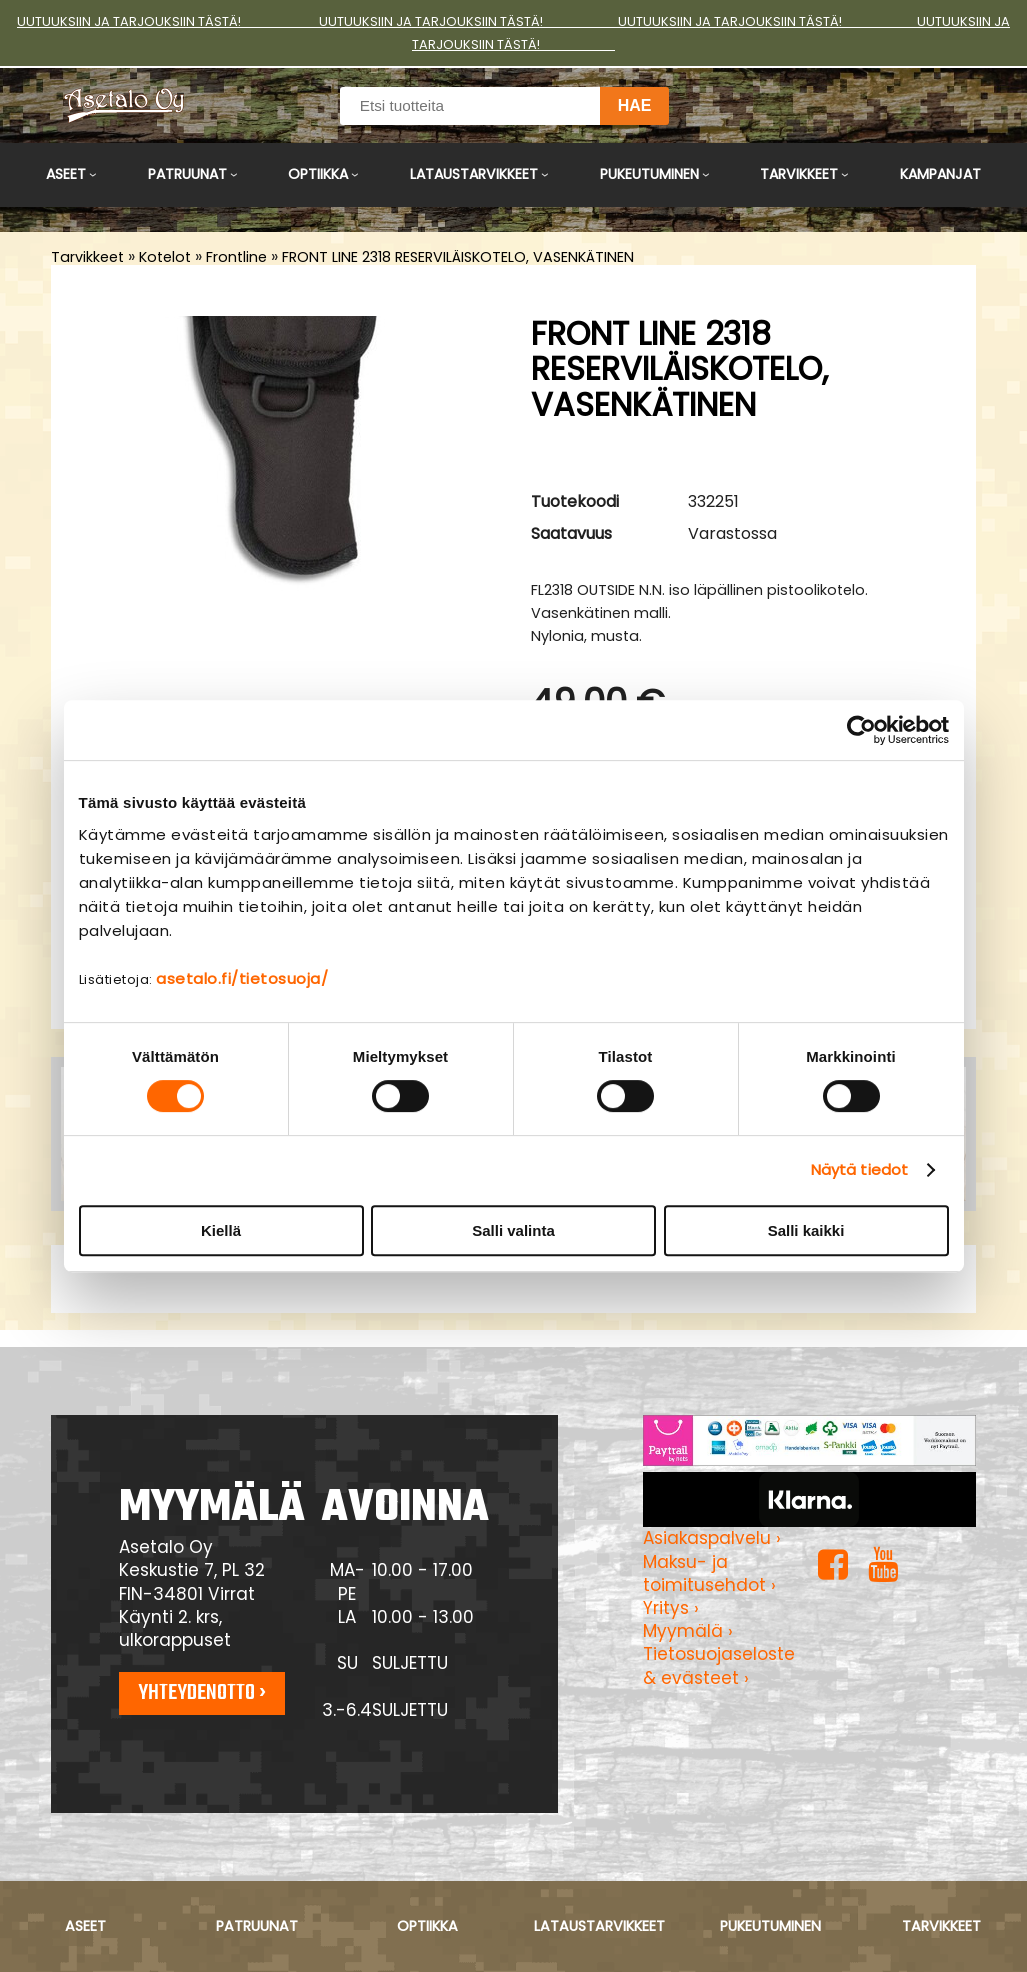 This screenshot has width=1027, height=1972. Describe the element at coordinates (671, 1608) in the screenshot. I see `Yritys ›` at that location.